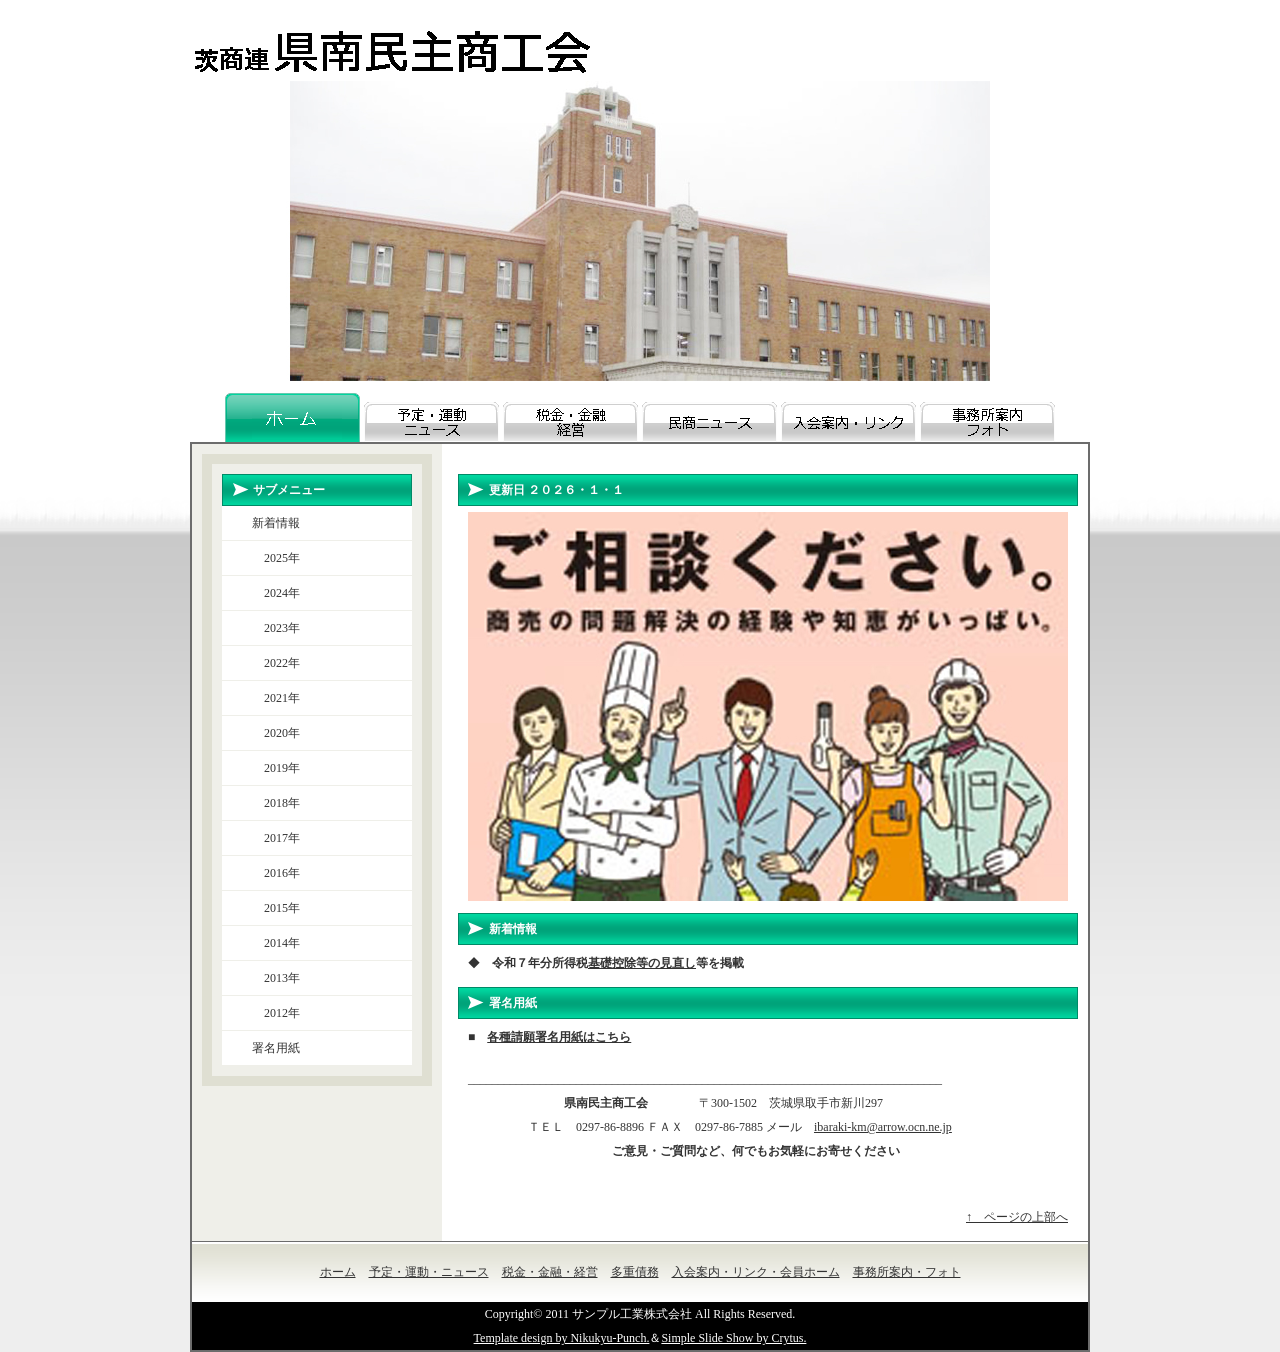  Describe the element at coordinates (276, 1013) in the screenshot. I see `2012年` at that location.